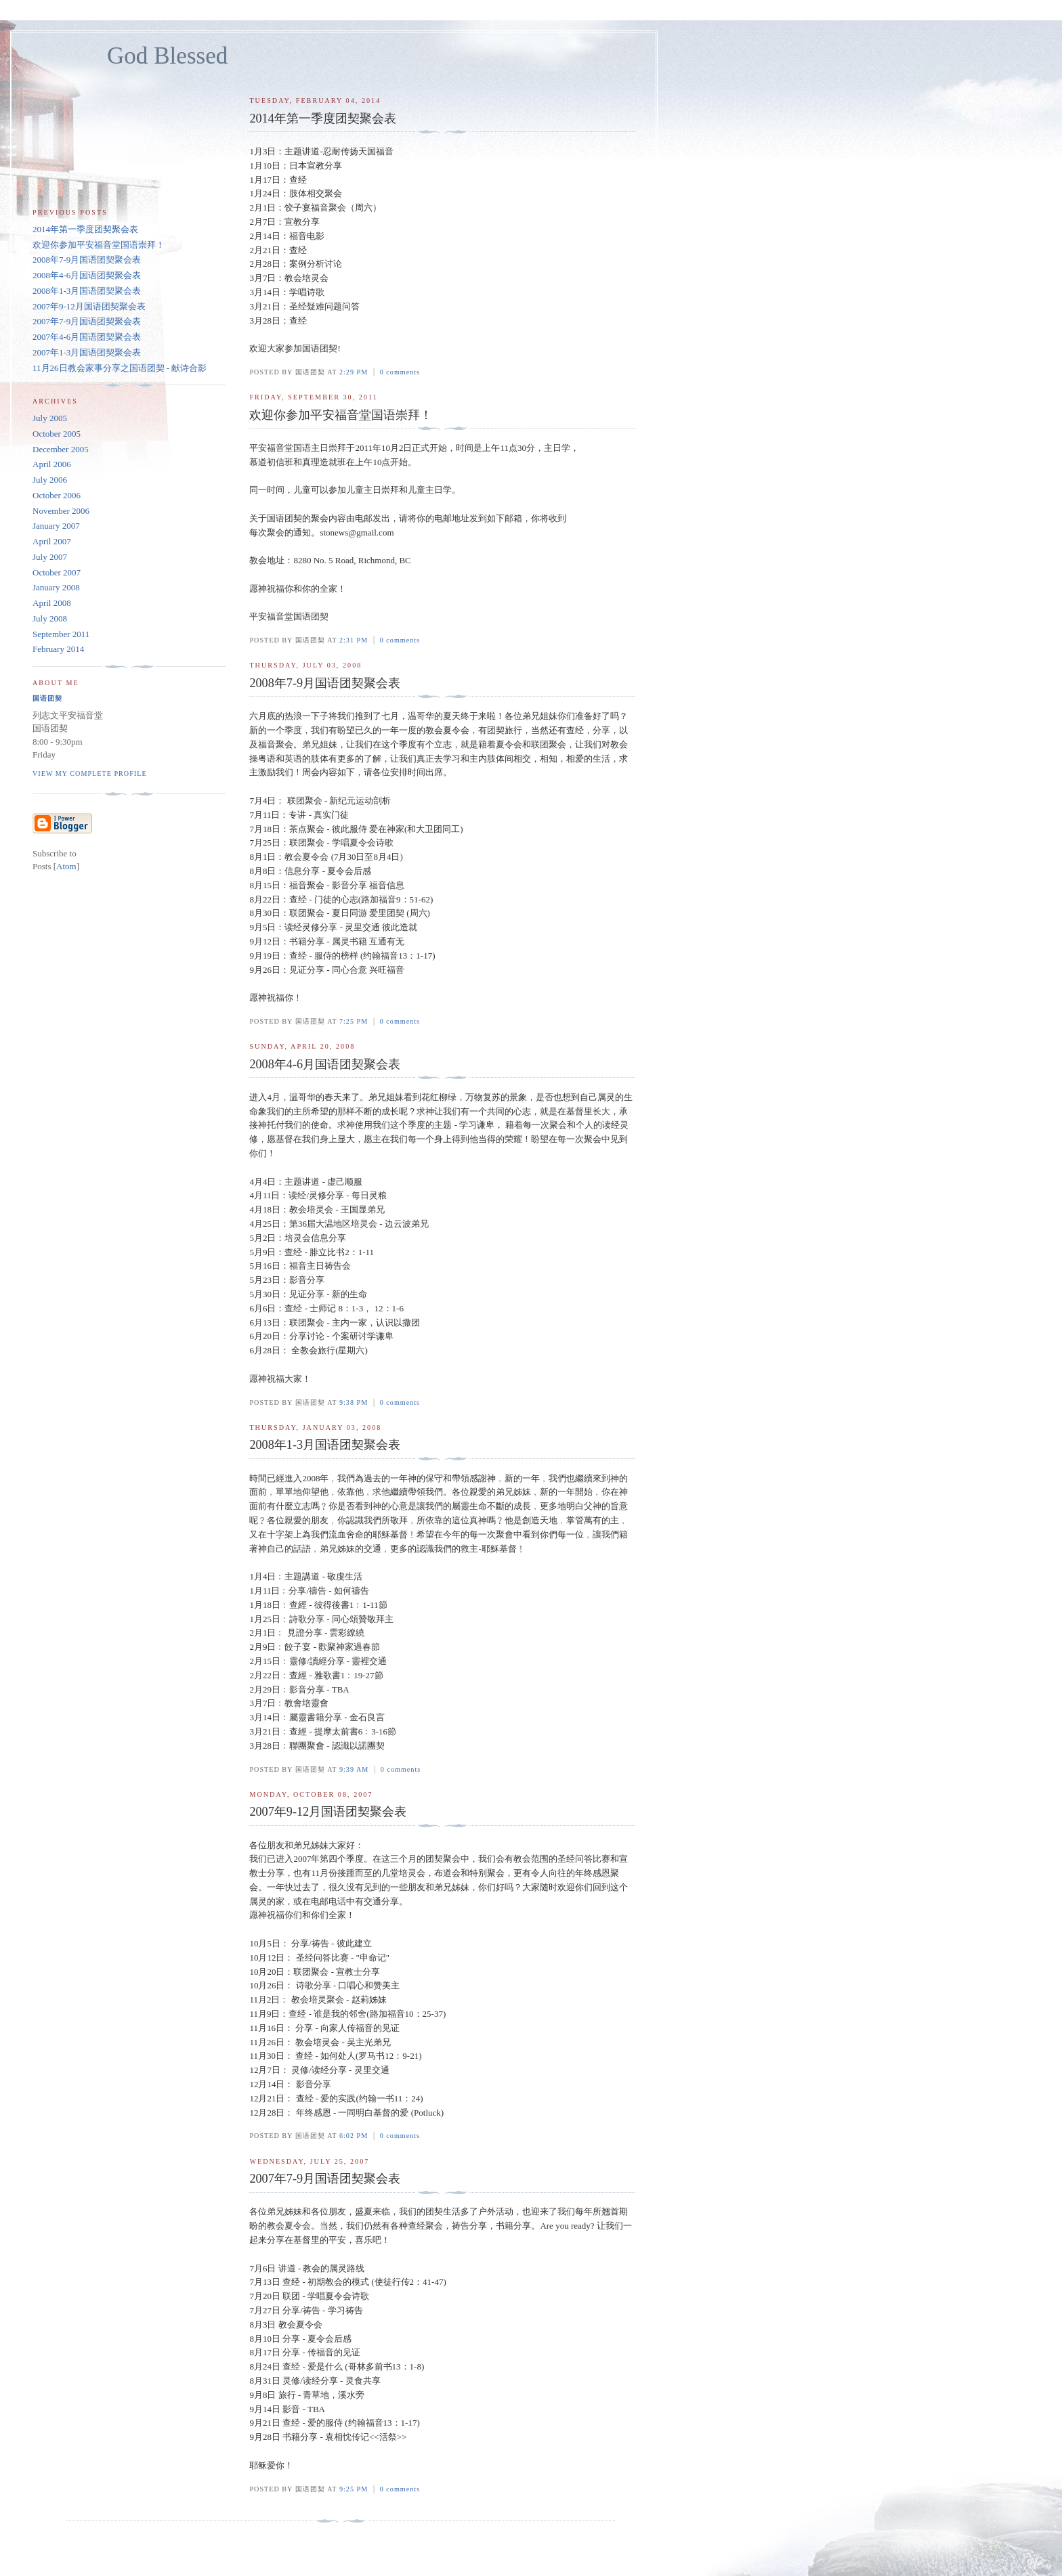 Image resolution: width=1062 pixels, height=2576 pixels. Describe the element at coordinates (90, 773) in the screenshot. I see `View my complete profile` at that location.